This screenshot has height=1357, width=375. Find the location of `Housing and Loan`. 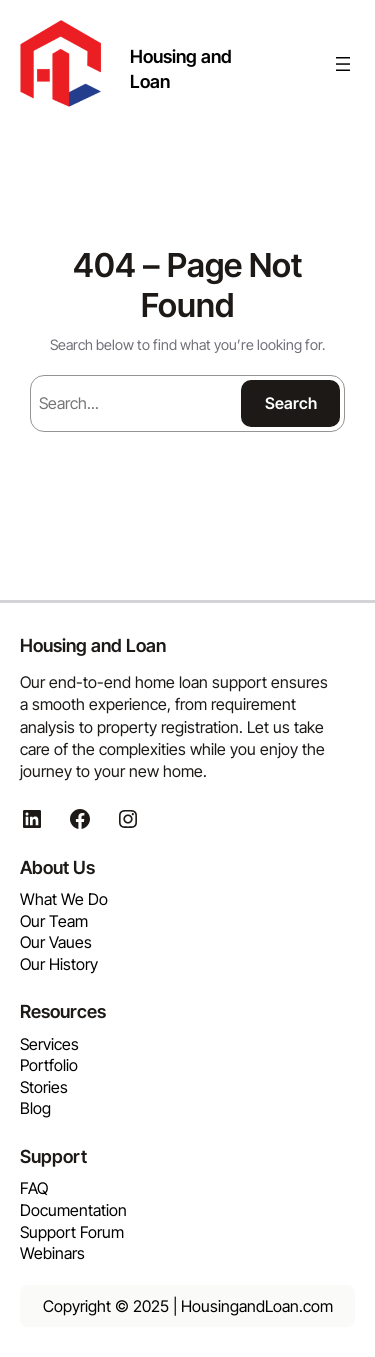

Housing and Loan is located at coordinates (93, 645).